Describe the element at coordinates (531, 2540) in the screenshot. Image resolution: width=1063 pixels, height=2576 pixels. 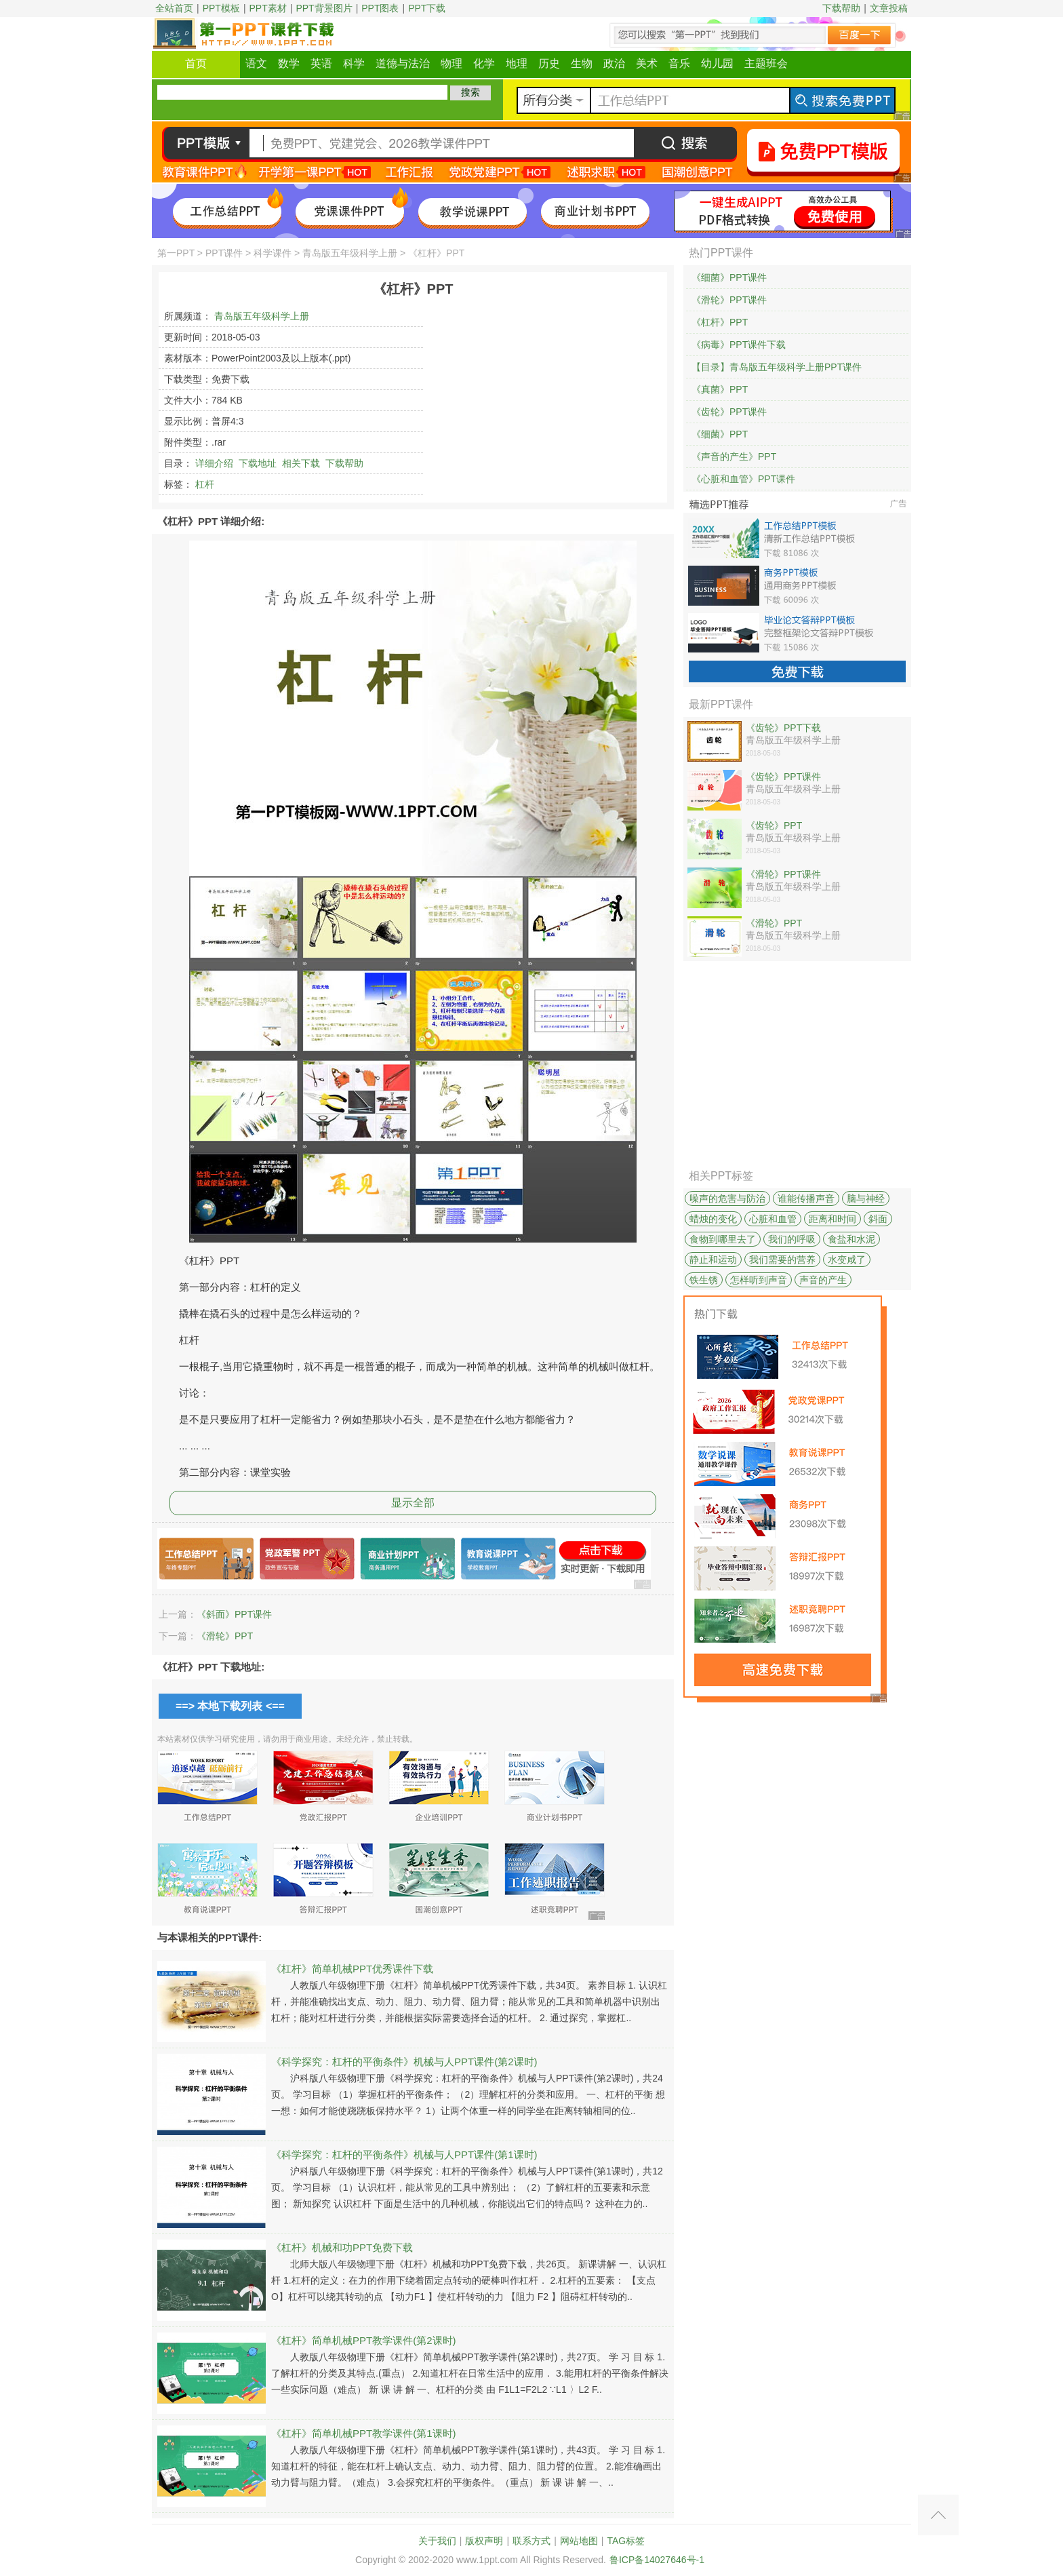
I see `联系方式` at that location.